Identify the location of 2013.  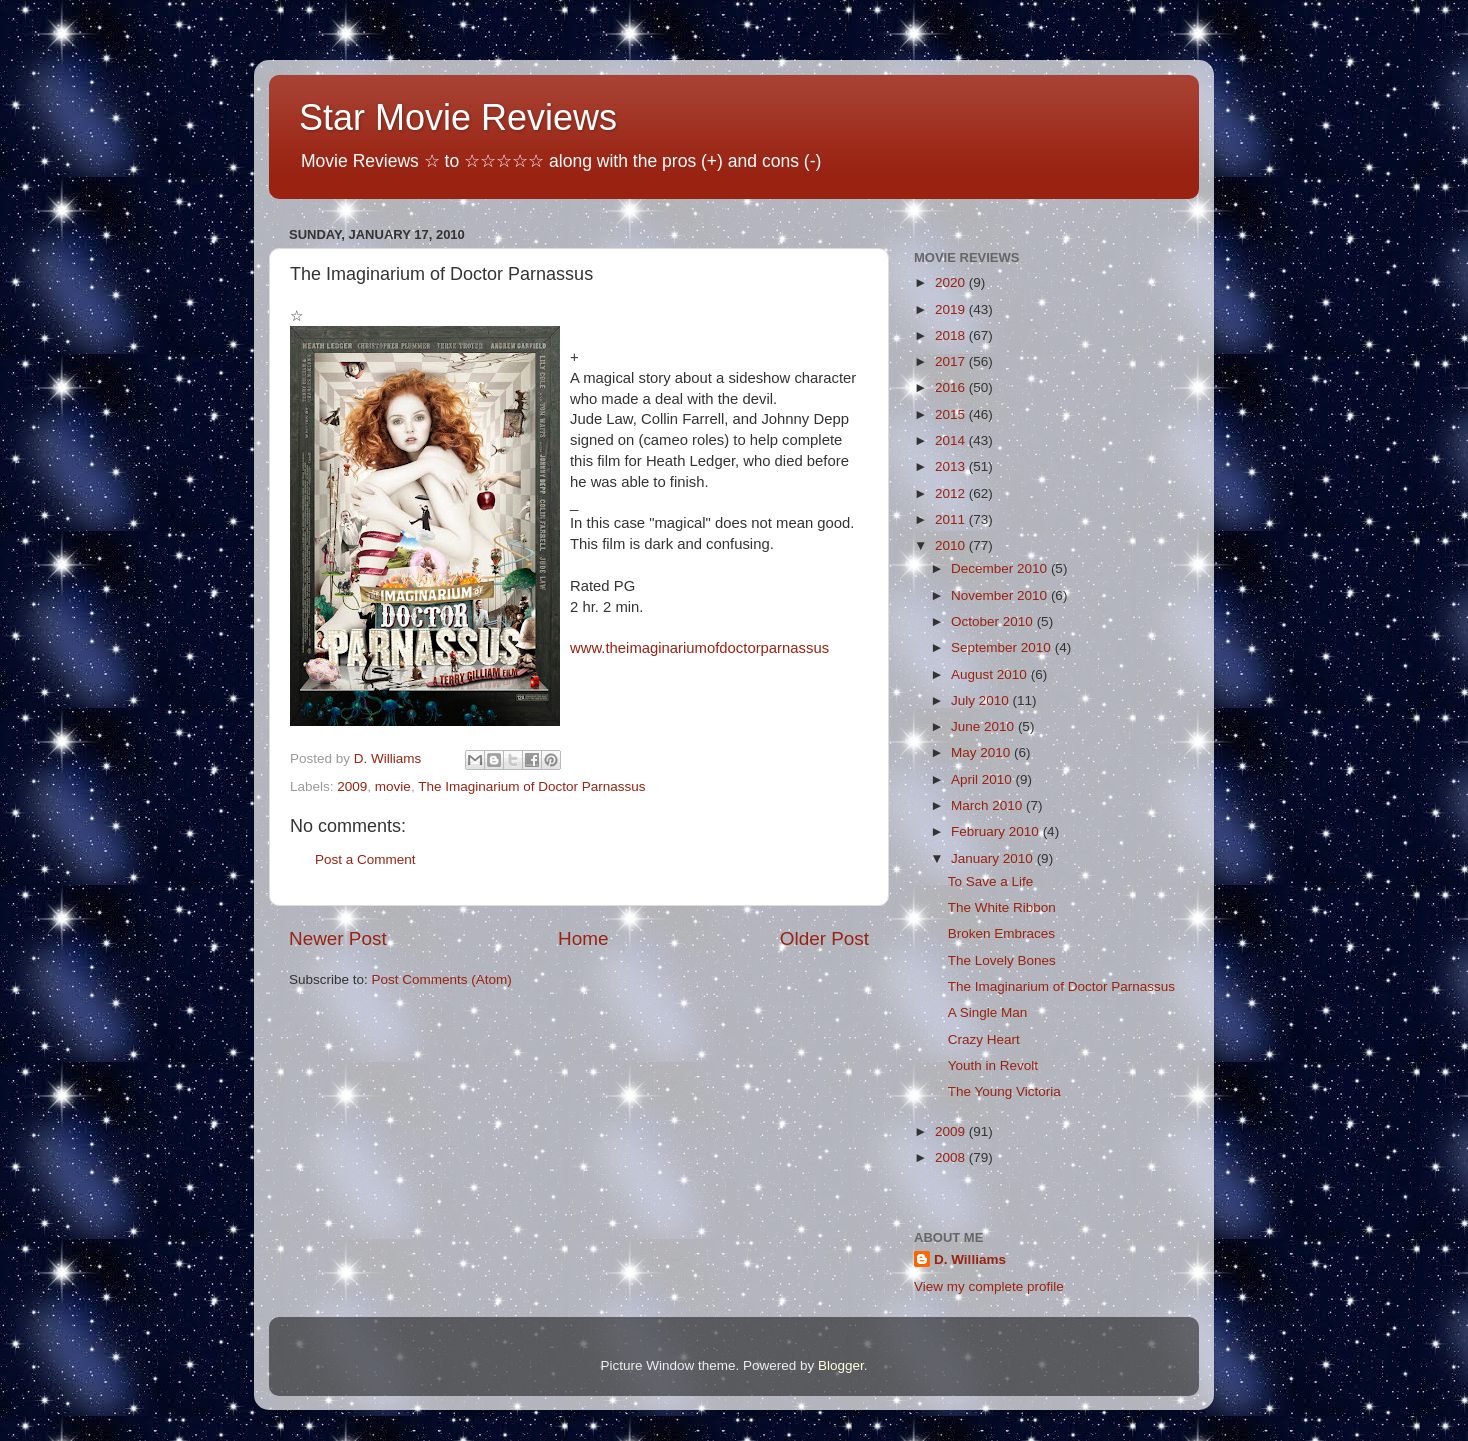
(952, 466).